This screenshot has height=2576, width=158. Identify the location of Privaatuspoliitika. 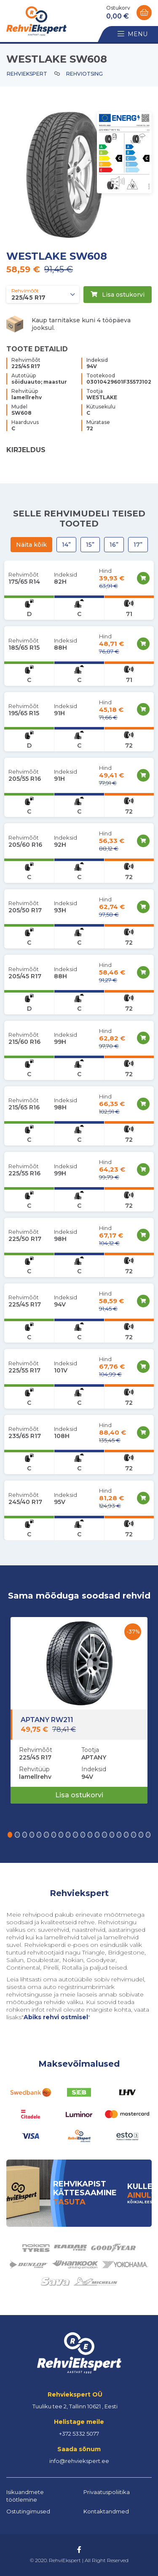
(106, 2492).